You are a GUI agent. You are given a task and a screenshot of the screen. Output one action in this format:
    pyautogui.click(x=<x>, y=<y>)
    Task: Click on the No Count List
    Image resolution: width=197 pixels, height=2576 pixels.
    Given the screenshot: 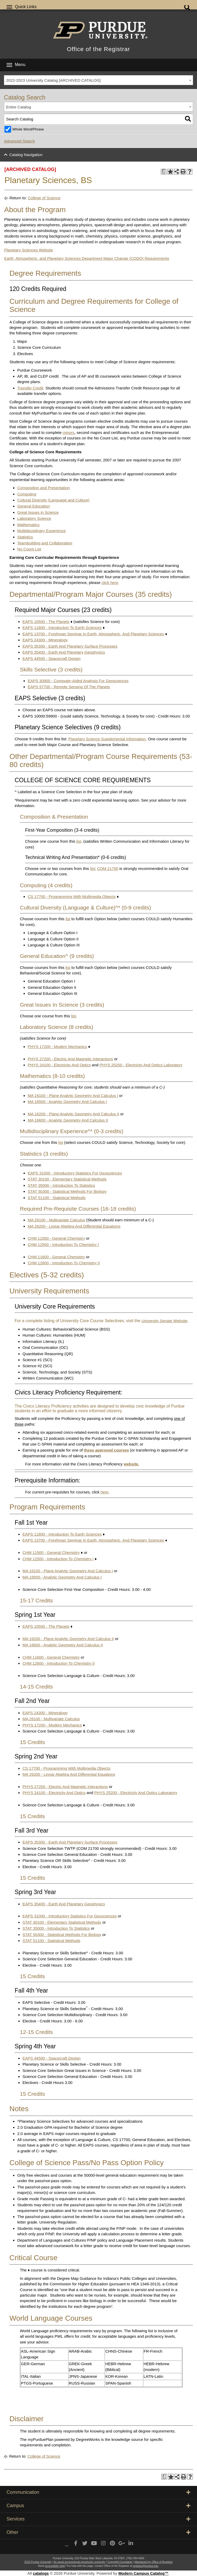 What is the action you would take?
    pyautogui.click(x=29, y=549)
    